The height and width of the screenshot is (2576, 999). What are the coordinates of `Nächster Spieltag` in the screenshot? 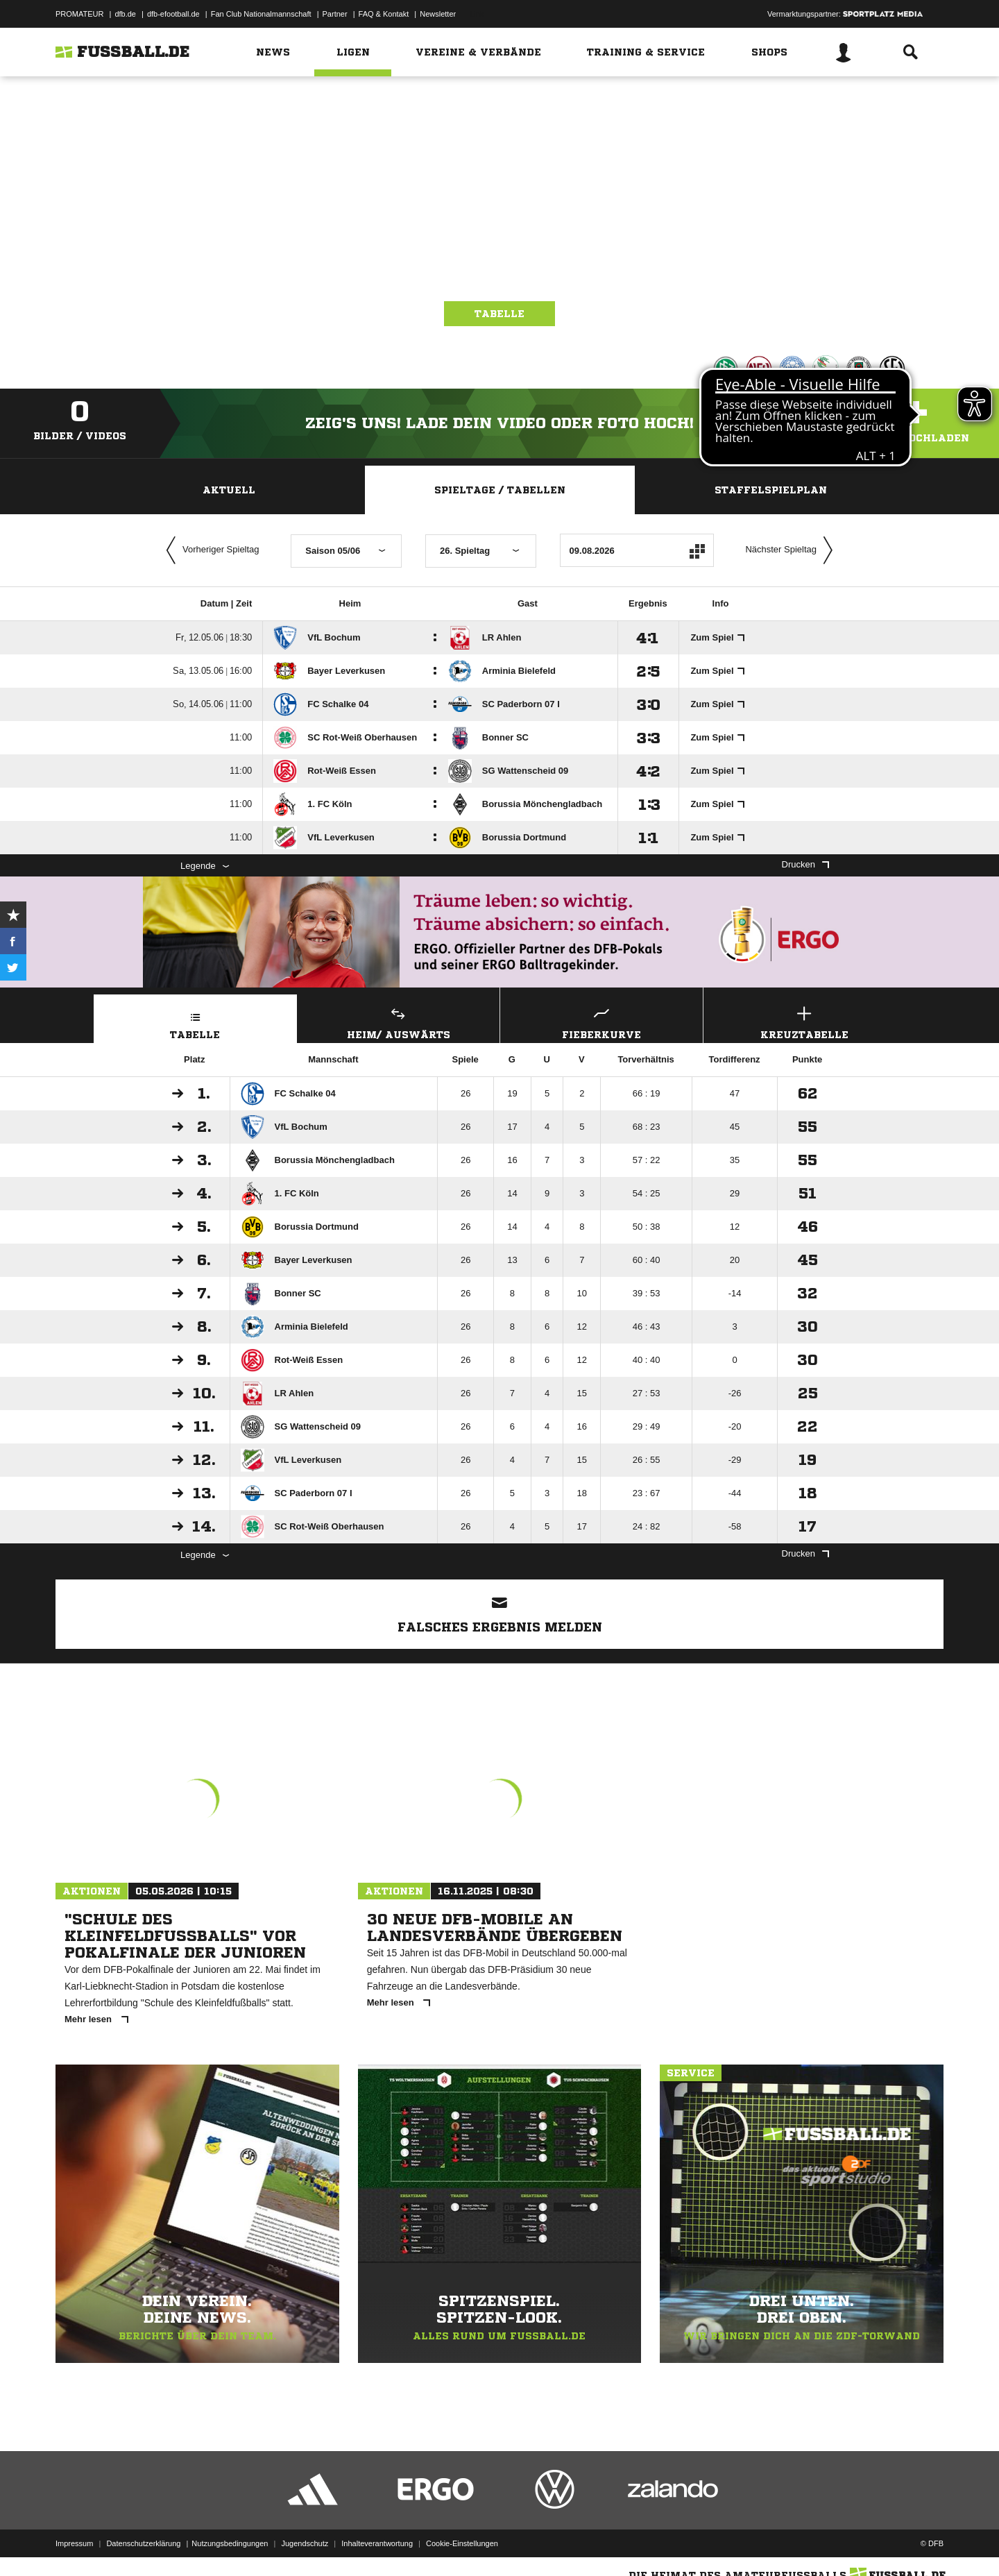 It's located at (792, 550).